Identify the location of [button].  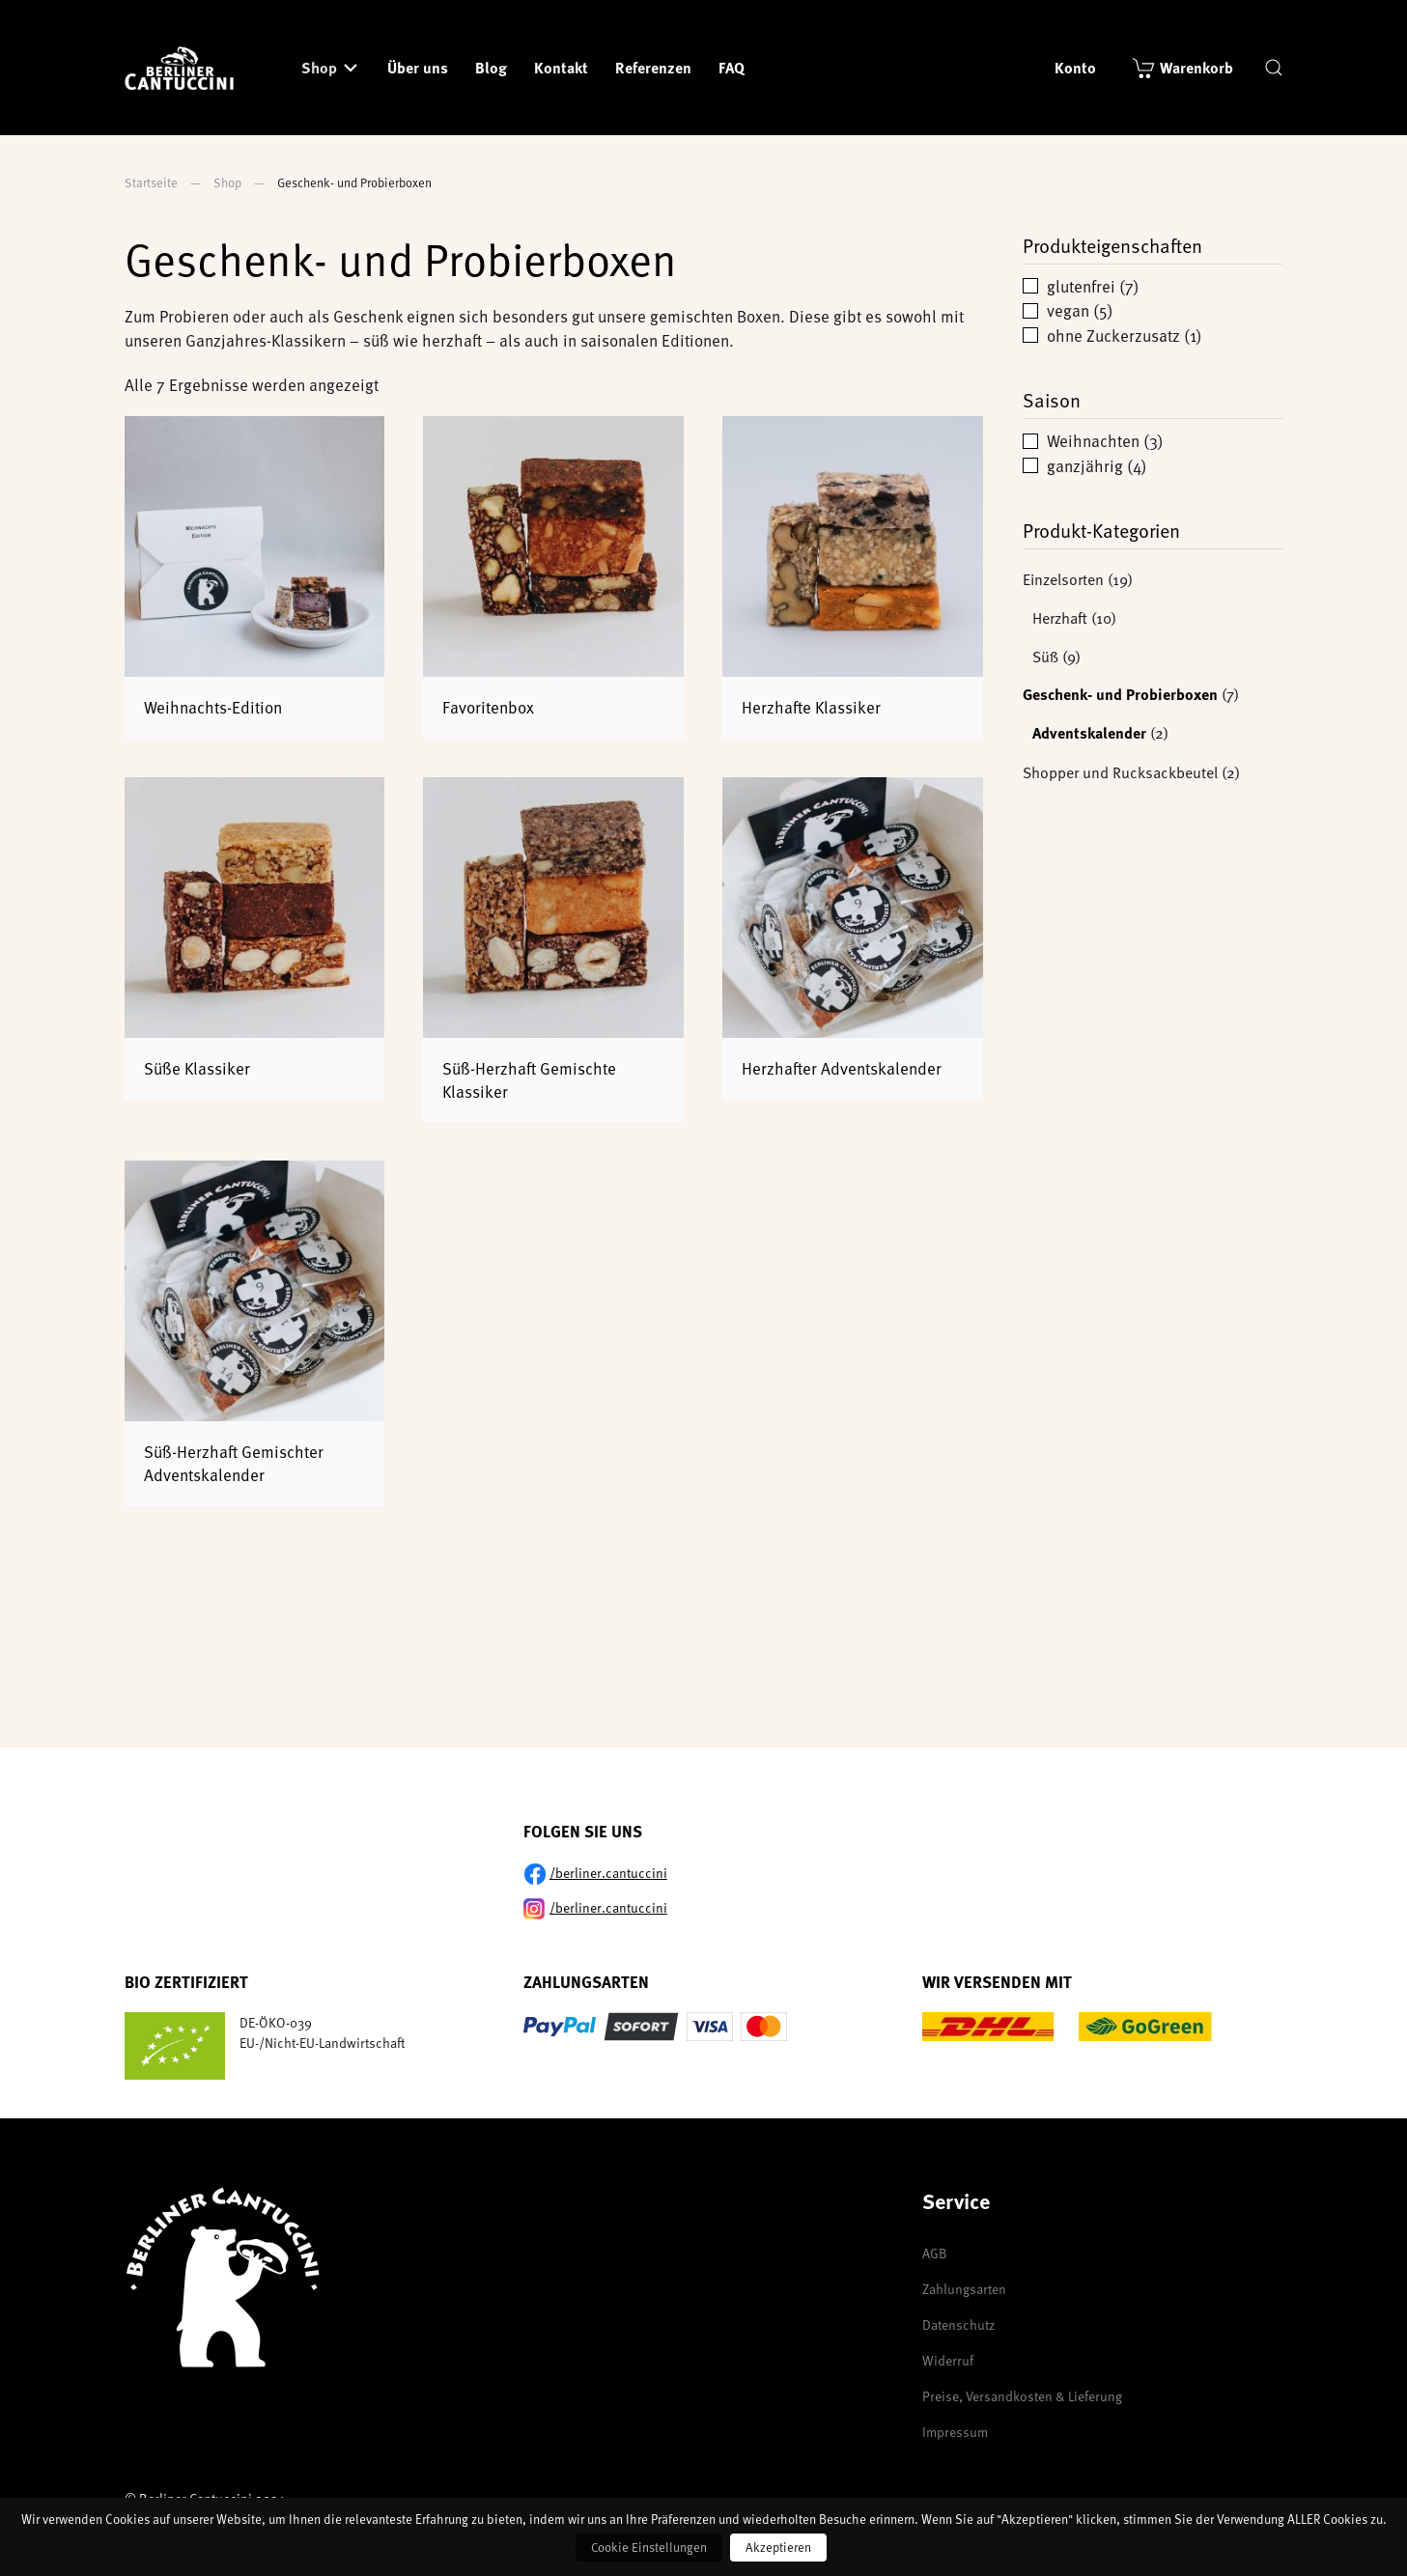
(1273, 67).